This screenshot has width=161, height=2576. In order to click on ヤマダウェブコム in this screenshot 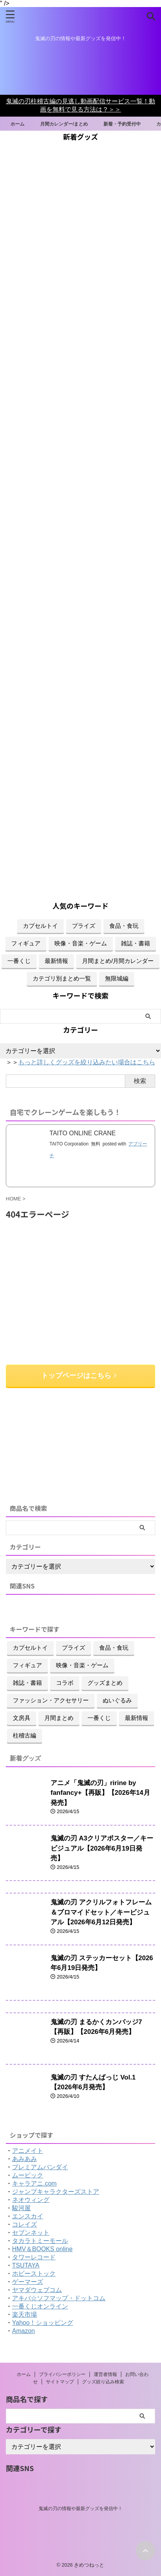, I will do `click(37, 2290)`.